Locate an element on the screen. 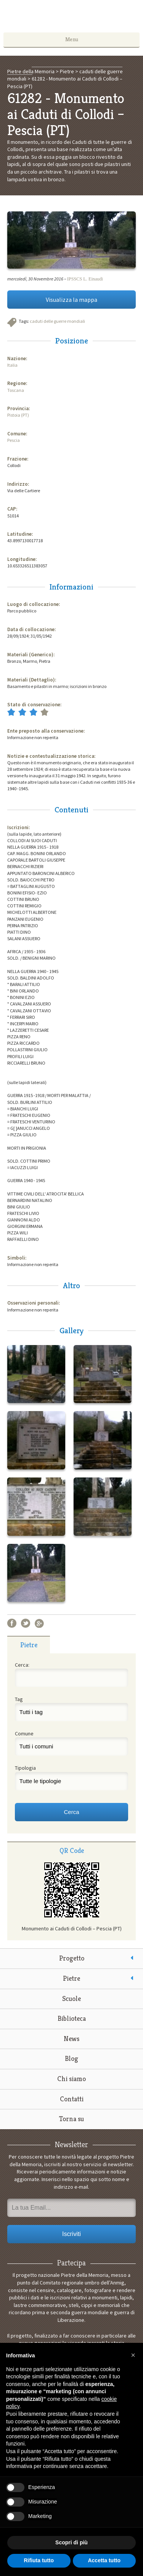  IPSSCS L. Einaudi is located at coordinates (85, 279).